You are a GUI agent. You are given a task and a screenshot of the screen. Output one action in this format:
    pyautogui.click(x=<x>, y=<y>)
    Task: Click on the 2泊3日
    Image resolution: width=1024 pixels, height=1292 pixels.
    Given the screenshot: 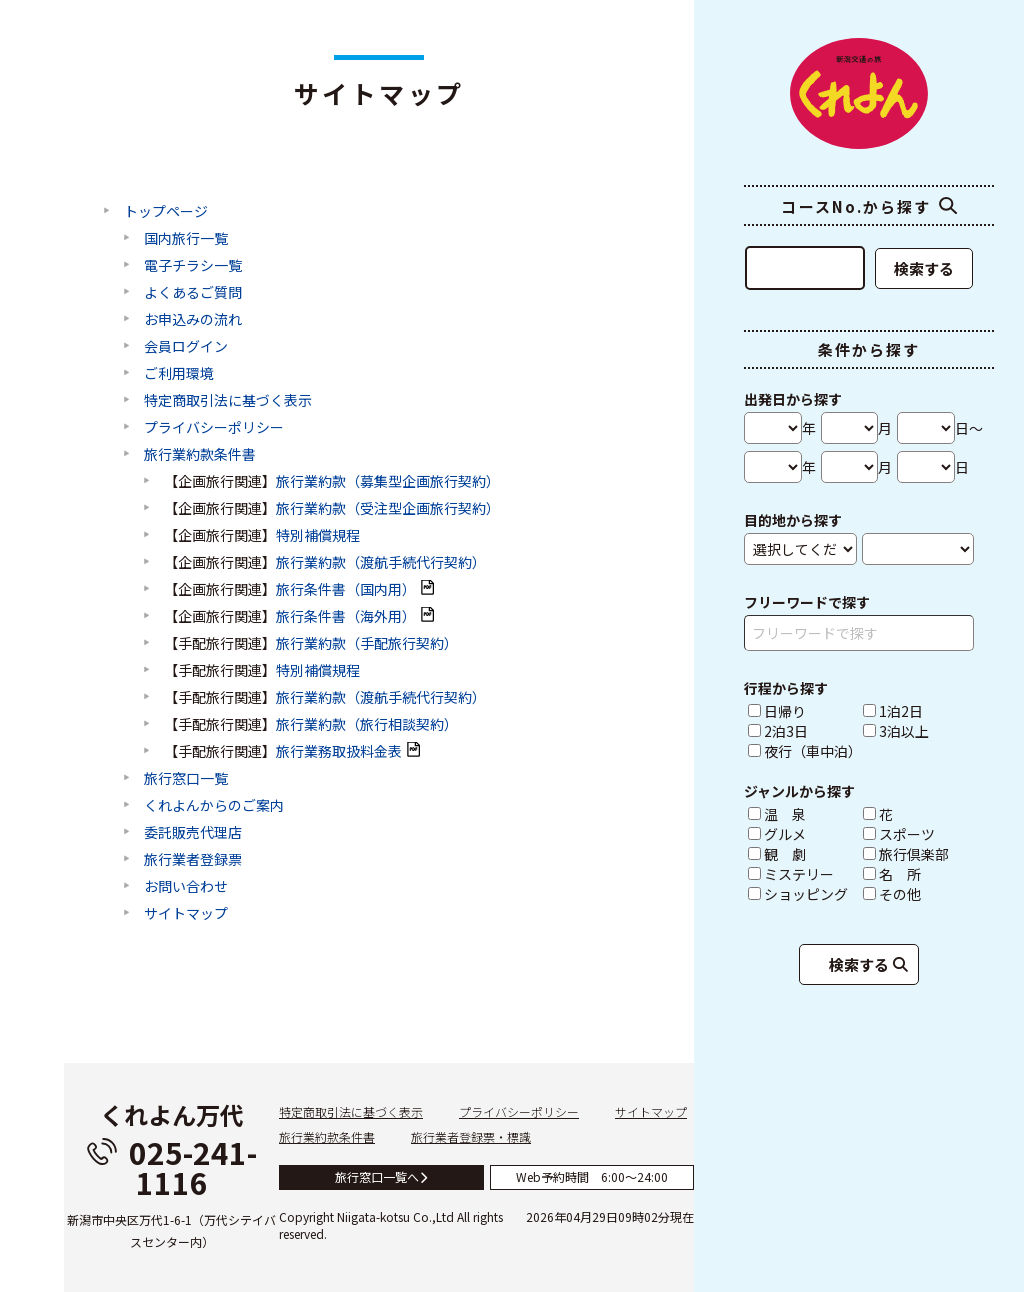 What is the action you would take?
    pyautogui.click(x=778, y=731)
    